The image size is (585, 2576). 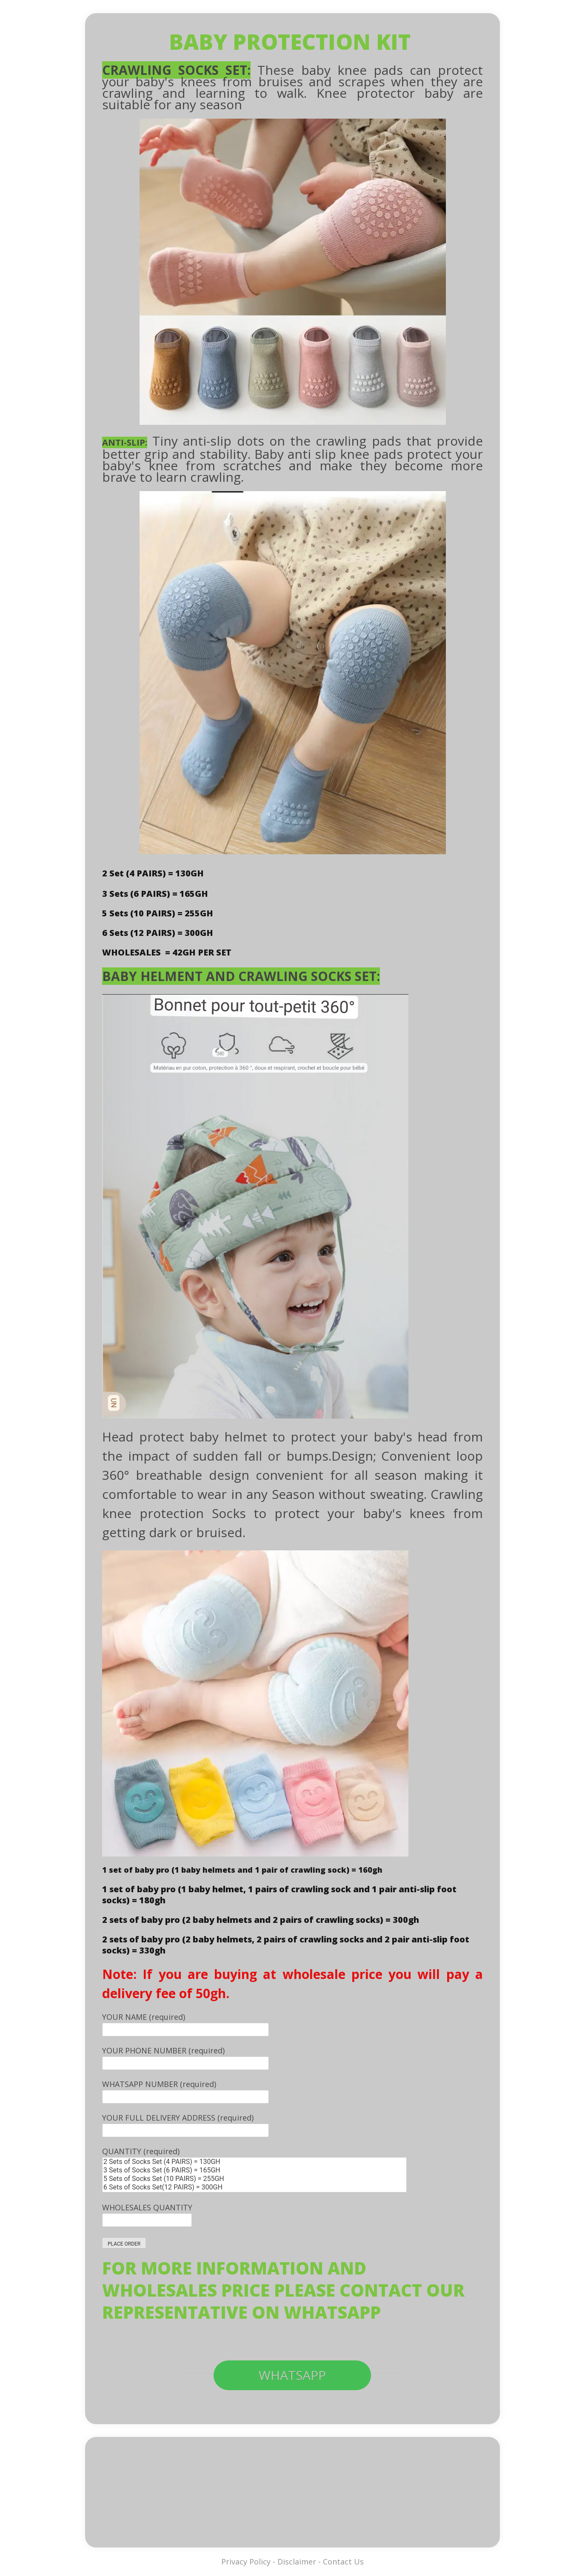 I want to click on 6 Sets of Socks Set(12 PAIRS) = 300GH, so click(x=254, y=2187).